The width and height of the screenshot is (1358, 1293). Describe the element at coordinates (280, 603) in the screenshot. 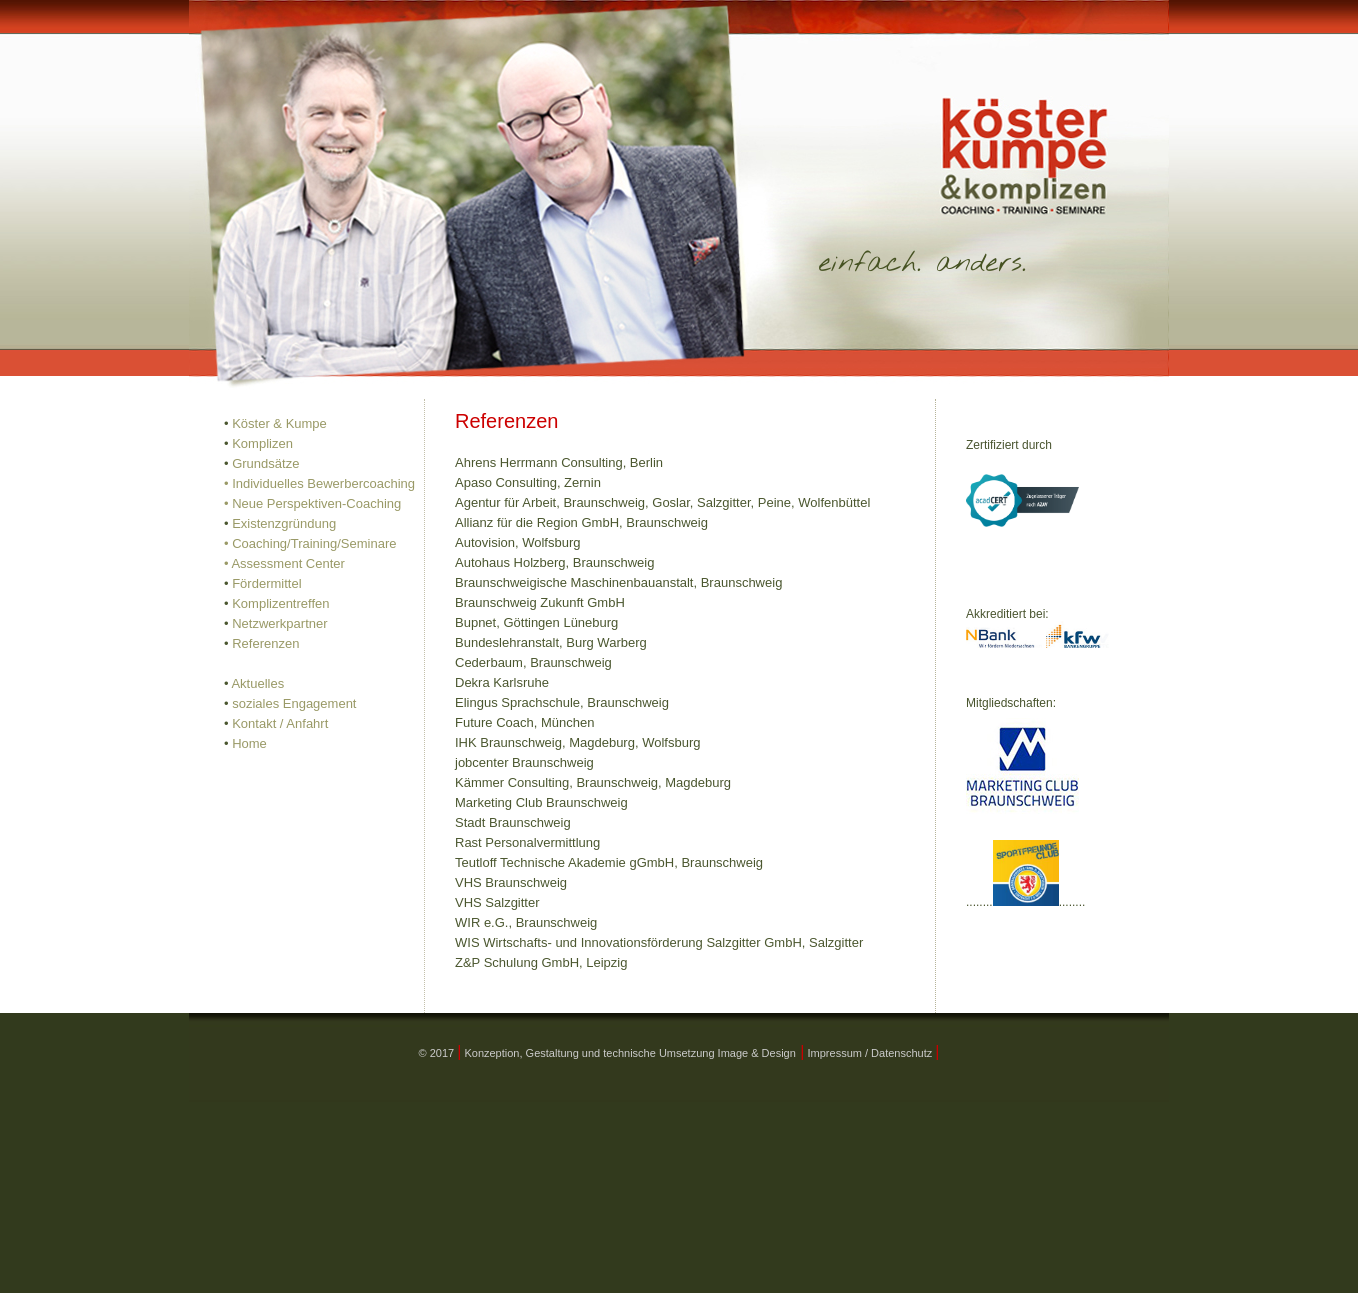

I see `Komplizentreffen` at that location.